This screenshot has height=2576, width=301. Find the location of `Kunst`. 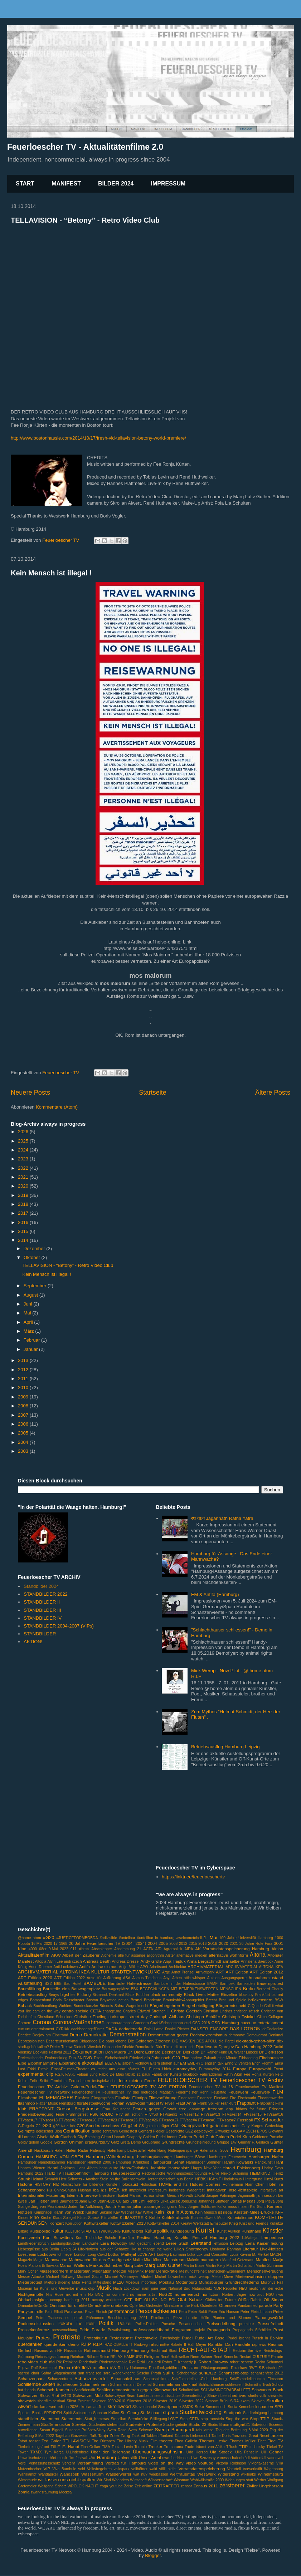

Kunst is located at coordinates (204, 2230).